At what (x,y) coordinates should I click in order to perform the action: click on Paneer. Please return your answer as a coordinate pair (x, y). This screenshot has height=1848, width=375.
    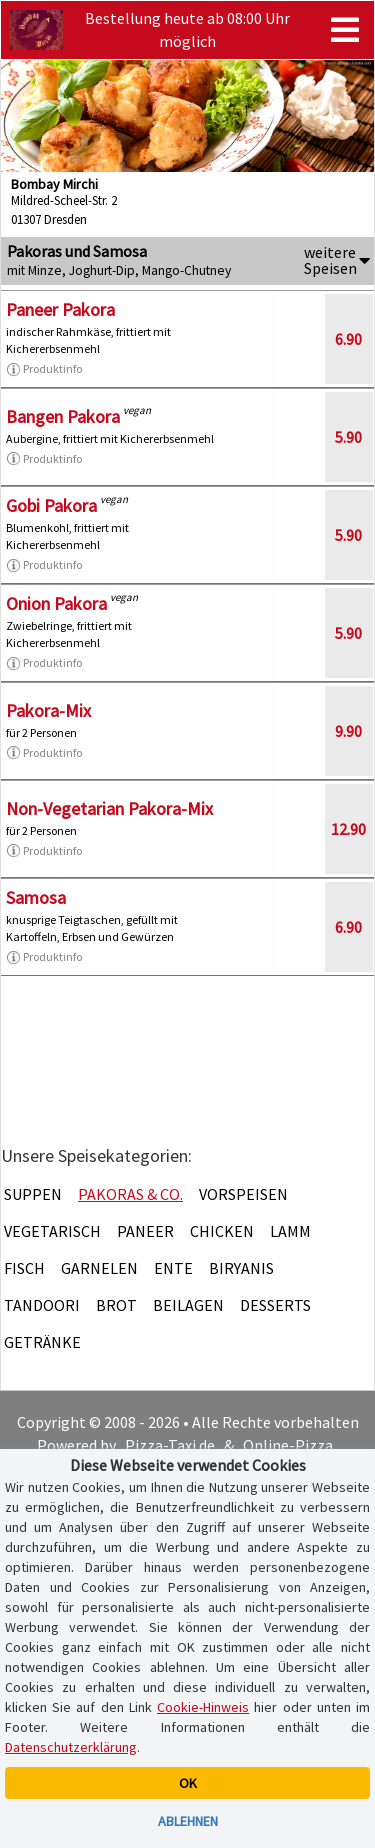
    Looking at the image, I should click on (145, 1231).